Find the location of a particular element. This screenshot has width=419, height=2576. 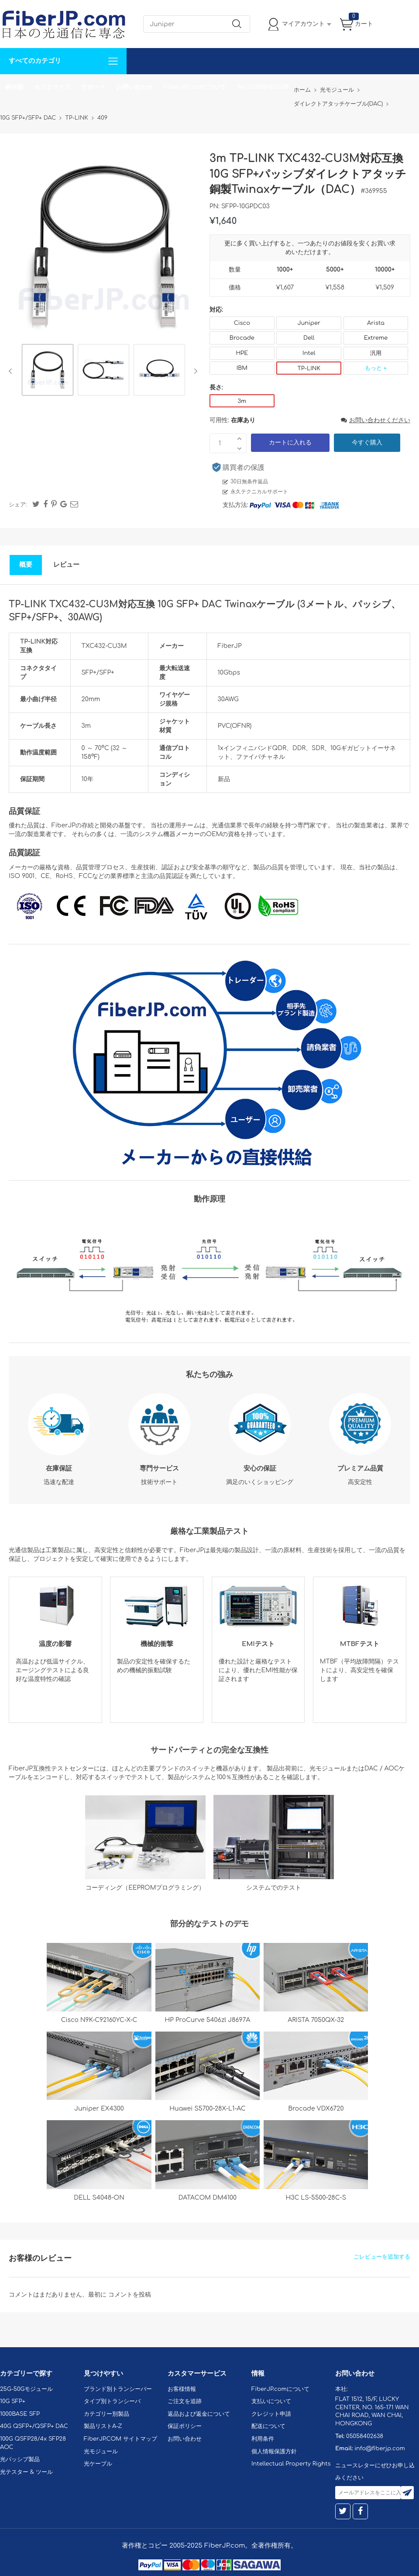

IBM is located at coordinates (242, 368).